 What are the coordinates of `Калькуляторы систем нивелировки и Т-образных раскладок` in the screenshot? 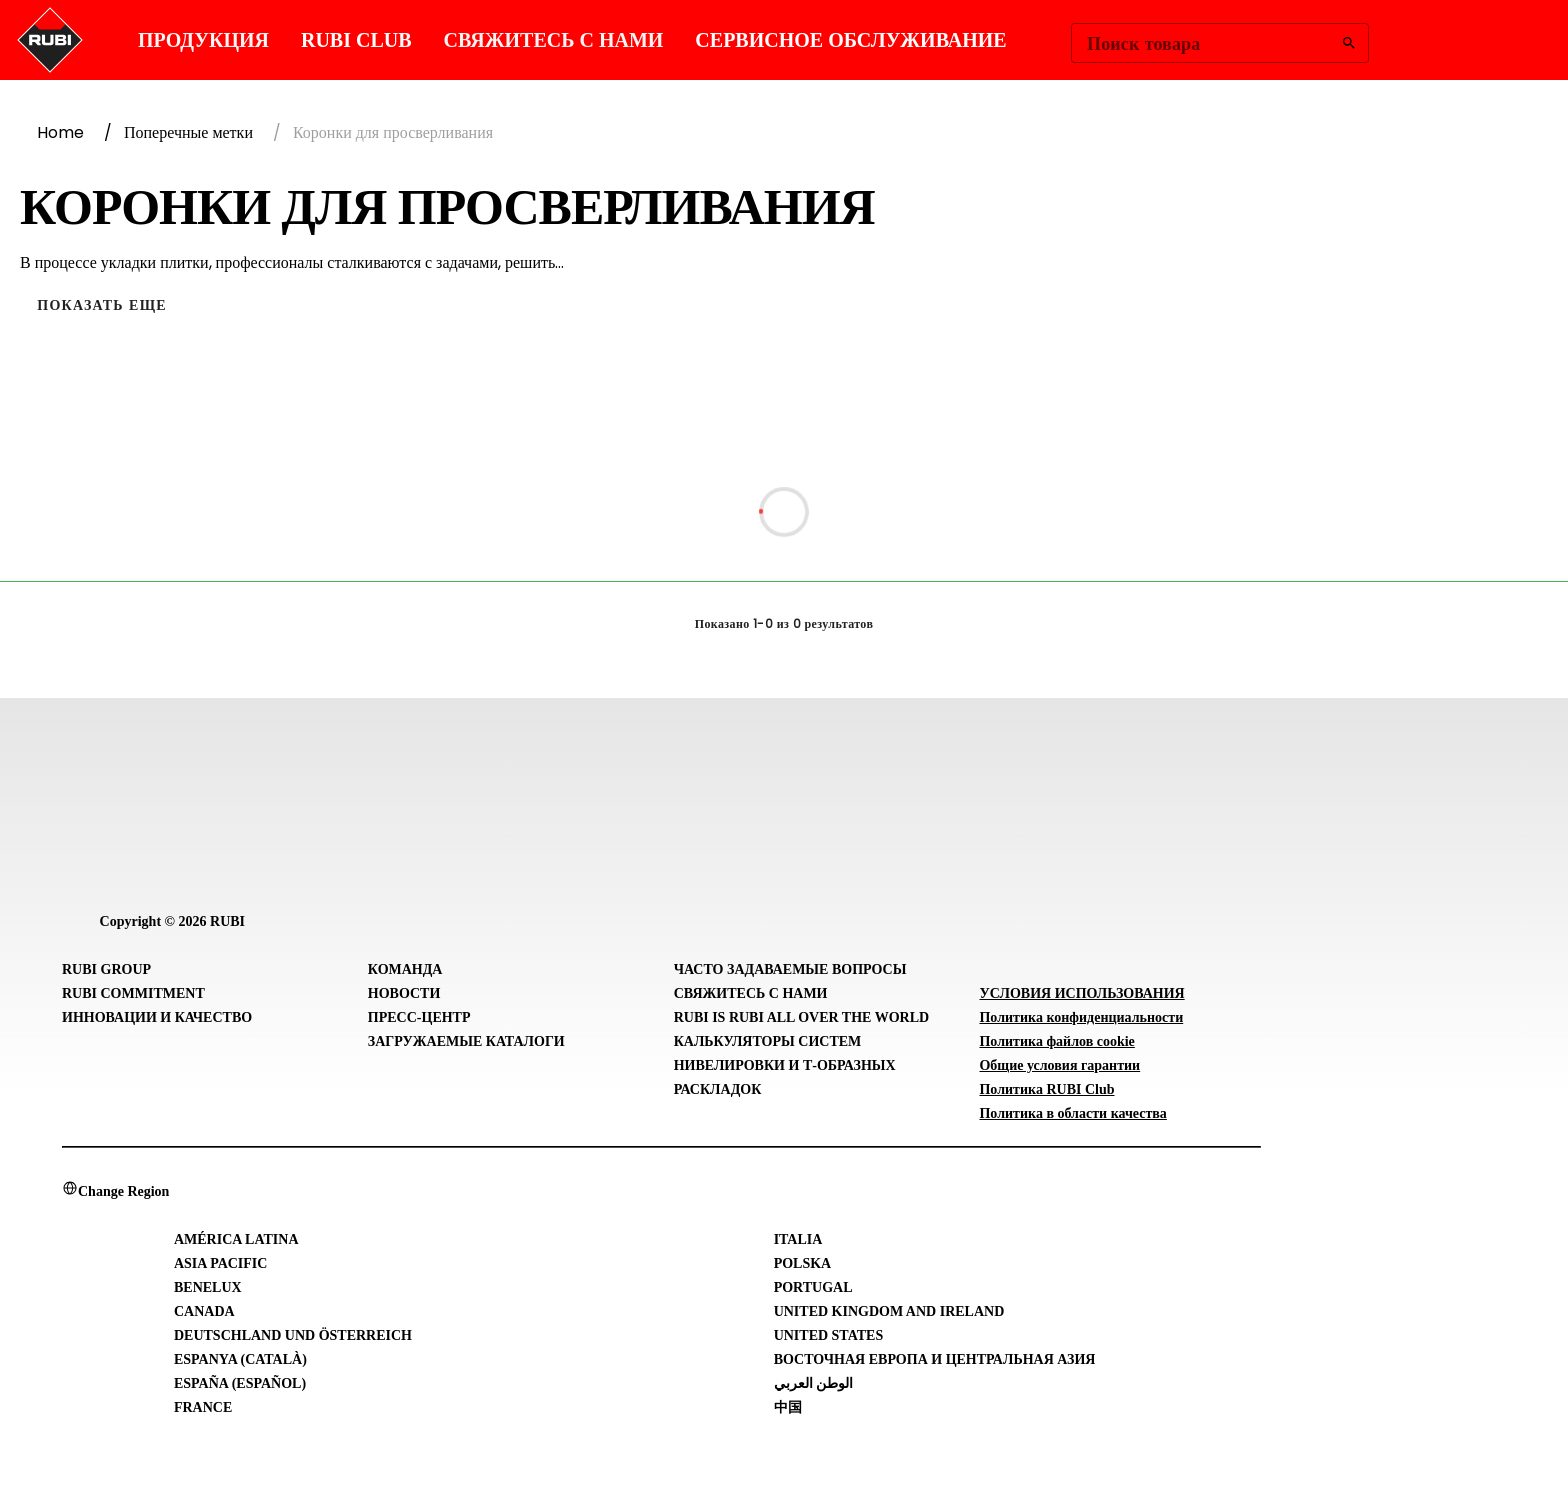 It's located at (785, 1065).